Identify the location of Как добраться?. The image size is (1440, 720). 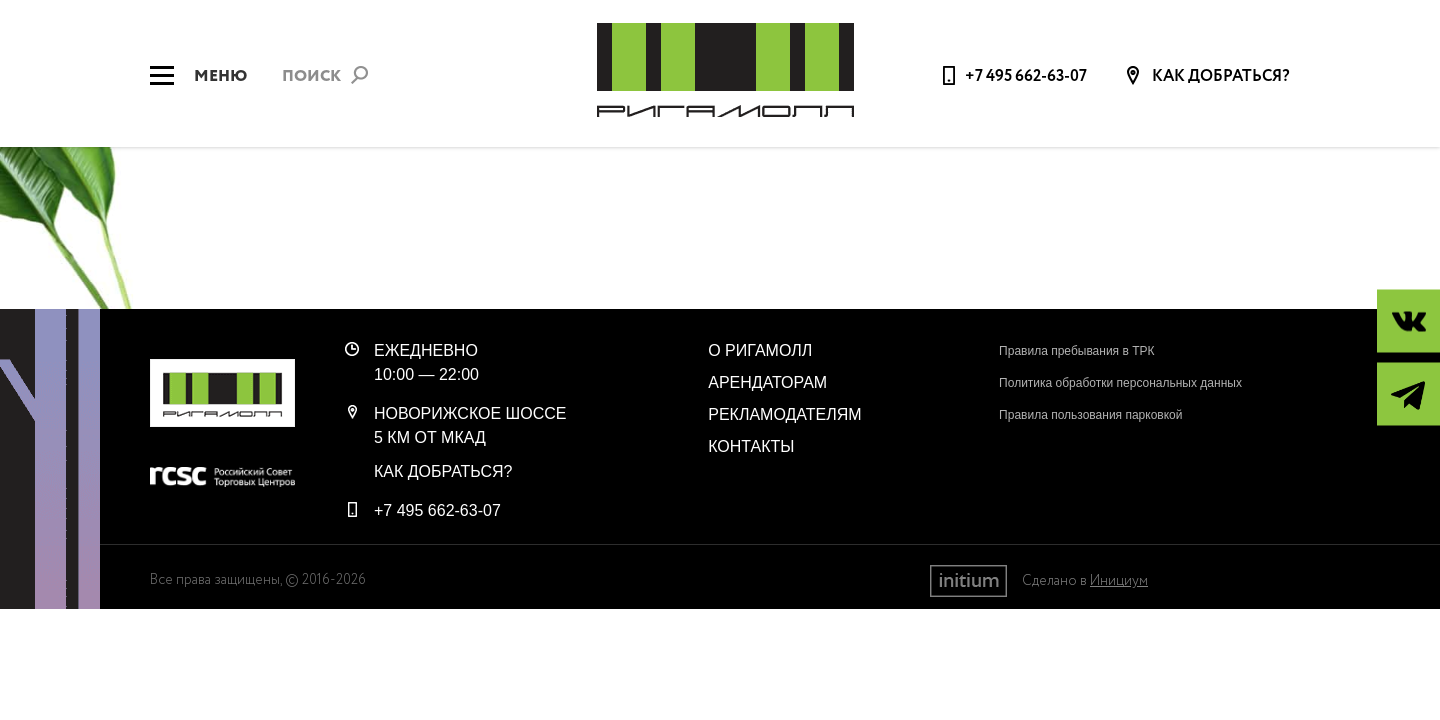
(1219, 77).